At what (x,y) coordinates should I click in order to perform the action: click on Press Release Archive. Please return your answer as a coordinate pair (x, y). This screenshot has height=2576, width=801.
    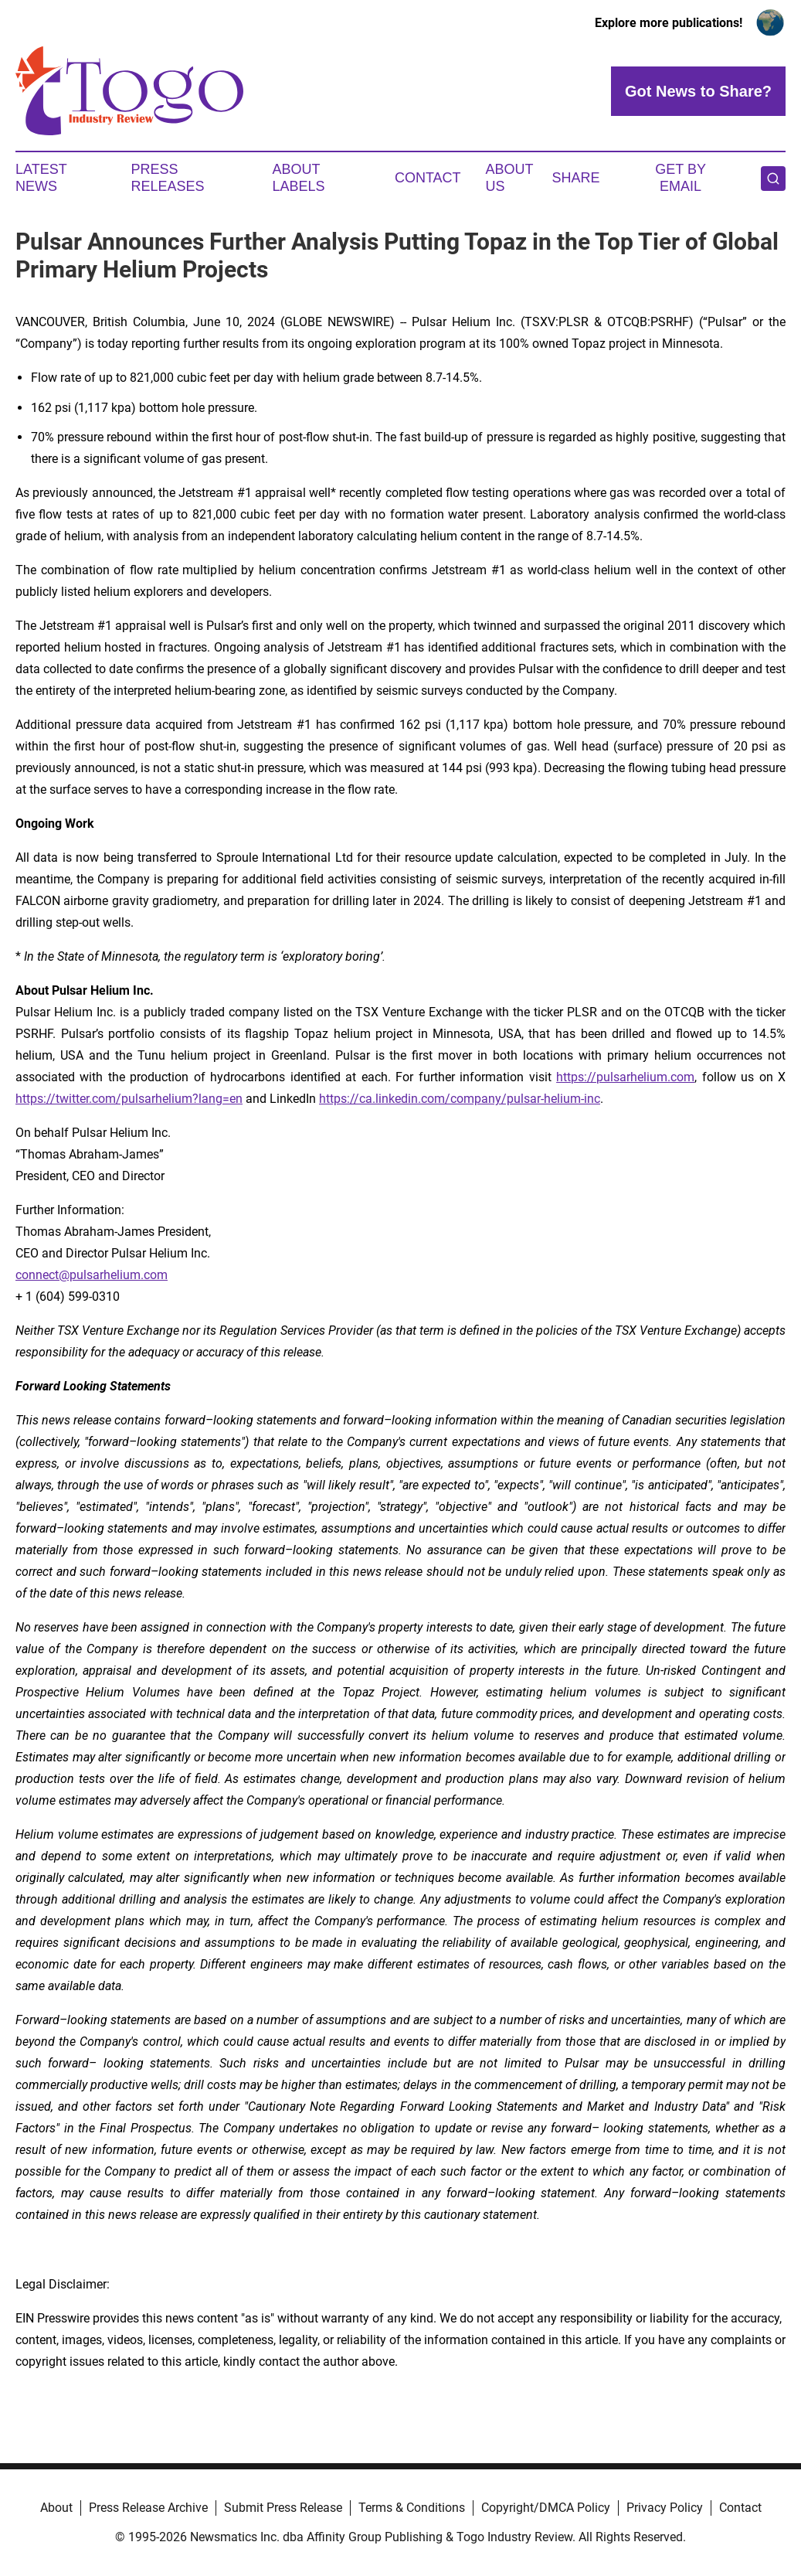
    Looking at the image, I should click on (148, 2507).